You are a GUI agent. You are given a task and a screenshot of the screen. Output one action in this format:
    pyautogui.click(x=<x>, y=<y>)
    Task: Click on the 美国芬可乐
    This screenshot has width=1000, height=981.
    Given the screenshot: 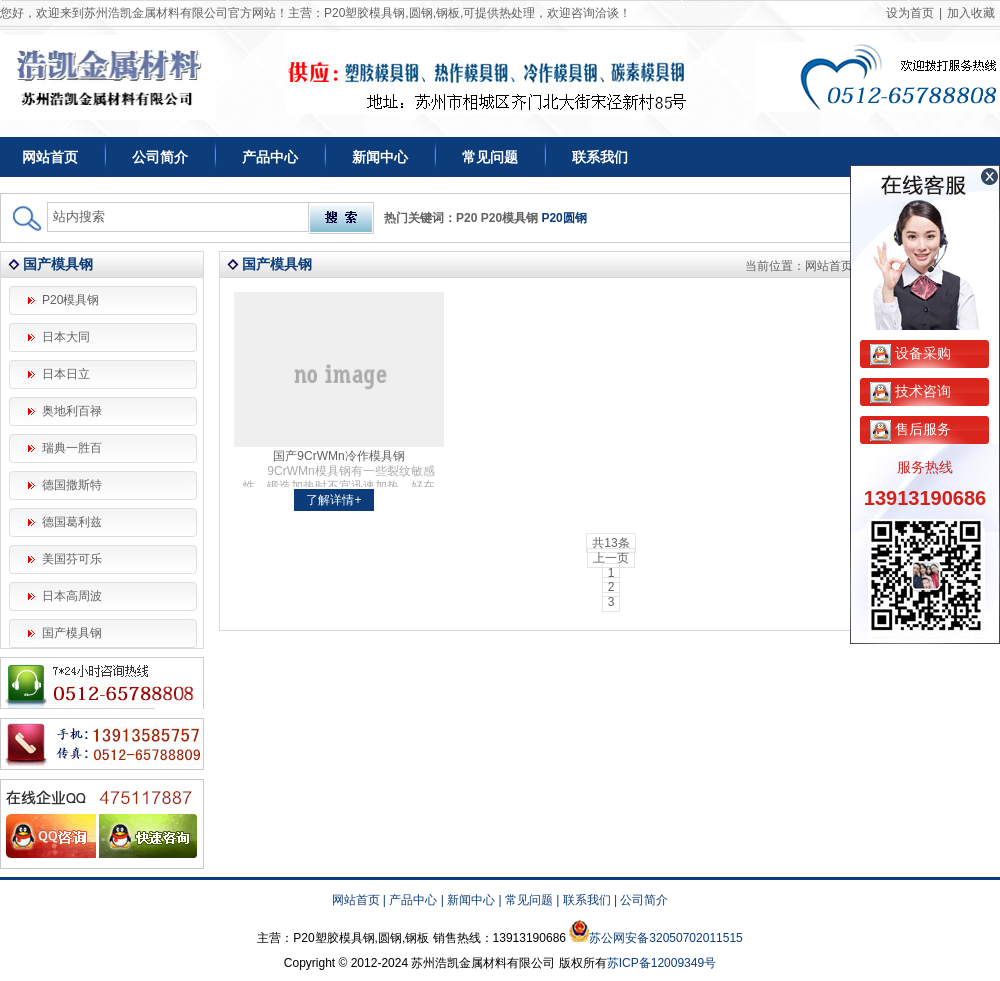 What is the action you would take?
    pyautogui.click(x=72, y=559)
    